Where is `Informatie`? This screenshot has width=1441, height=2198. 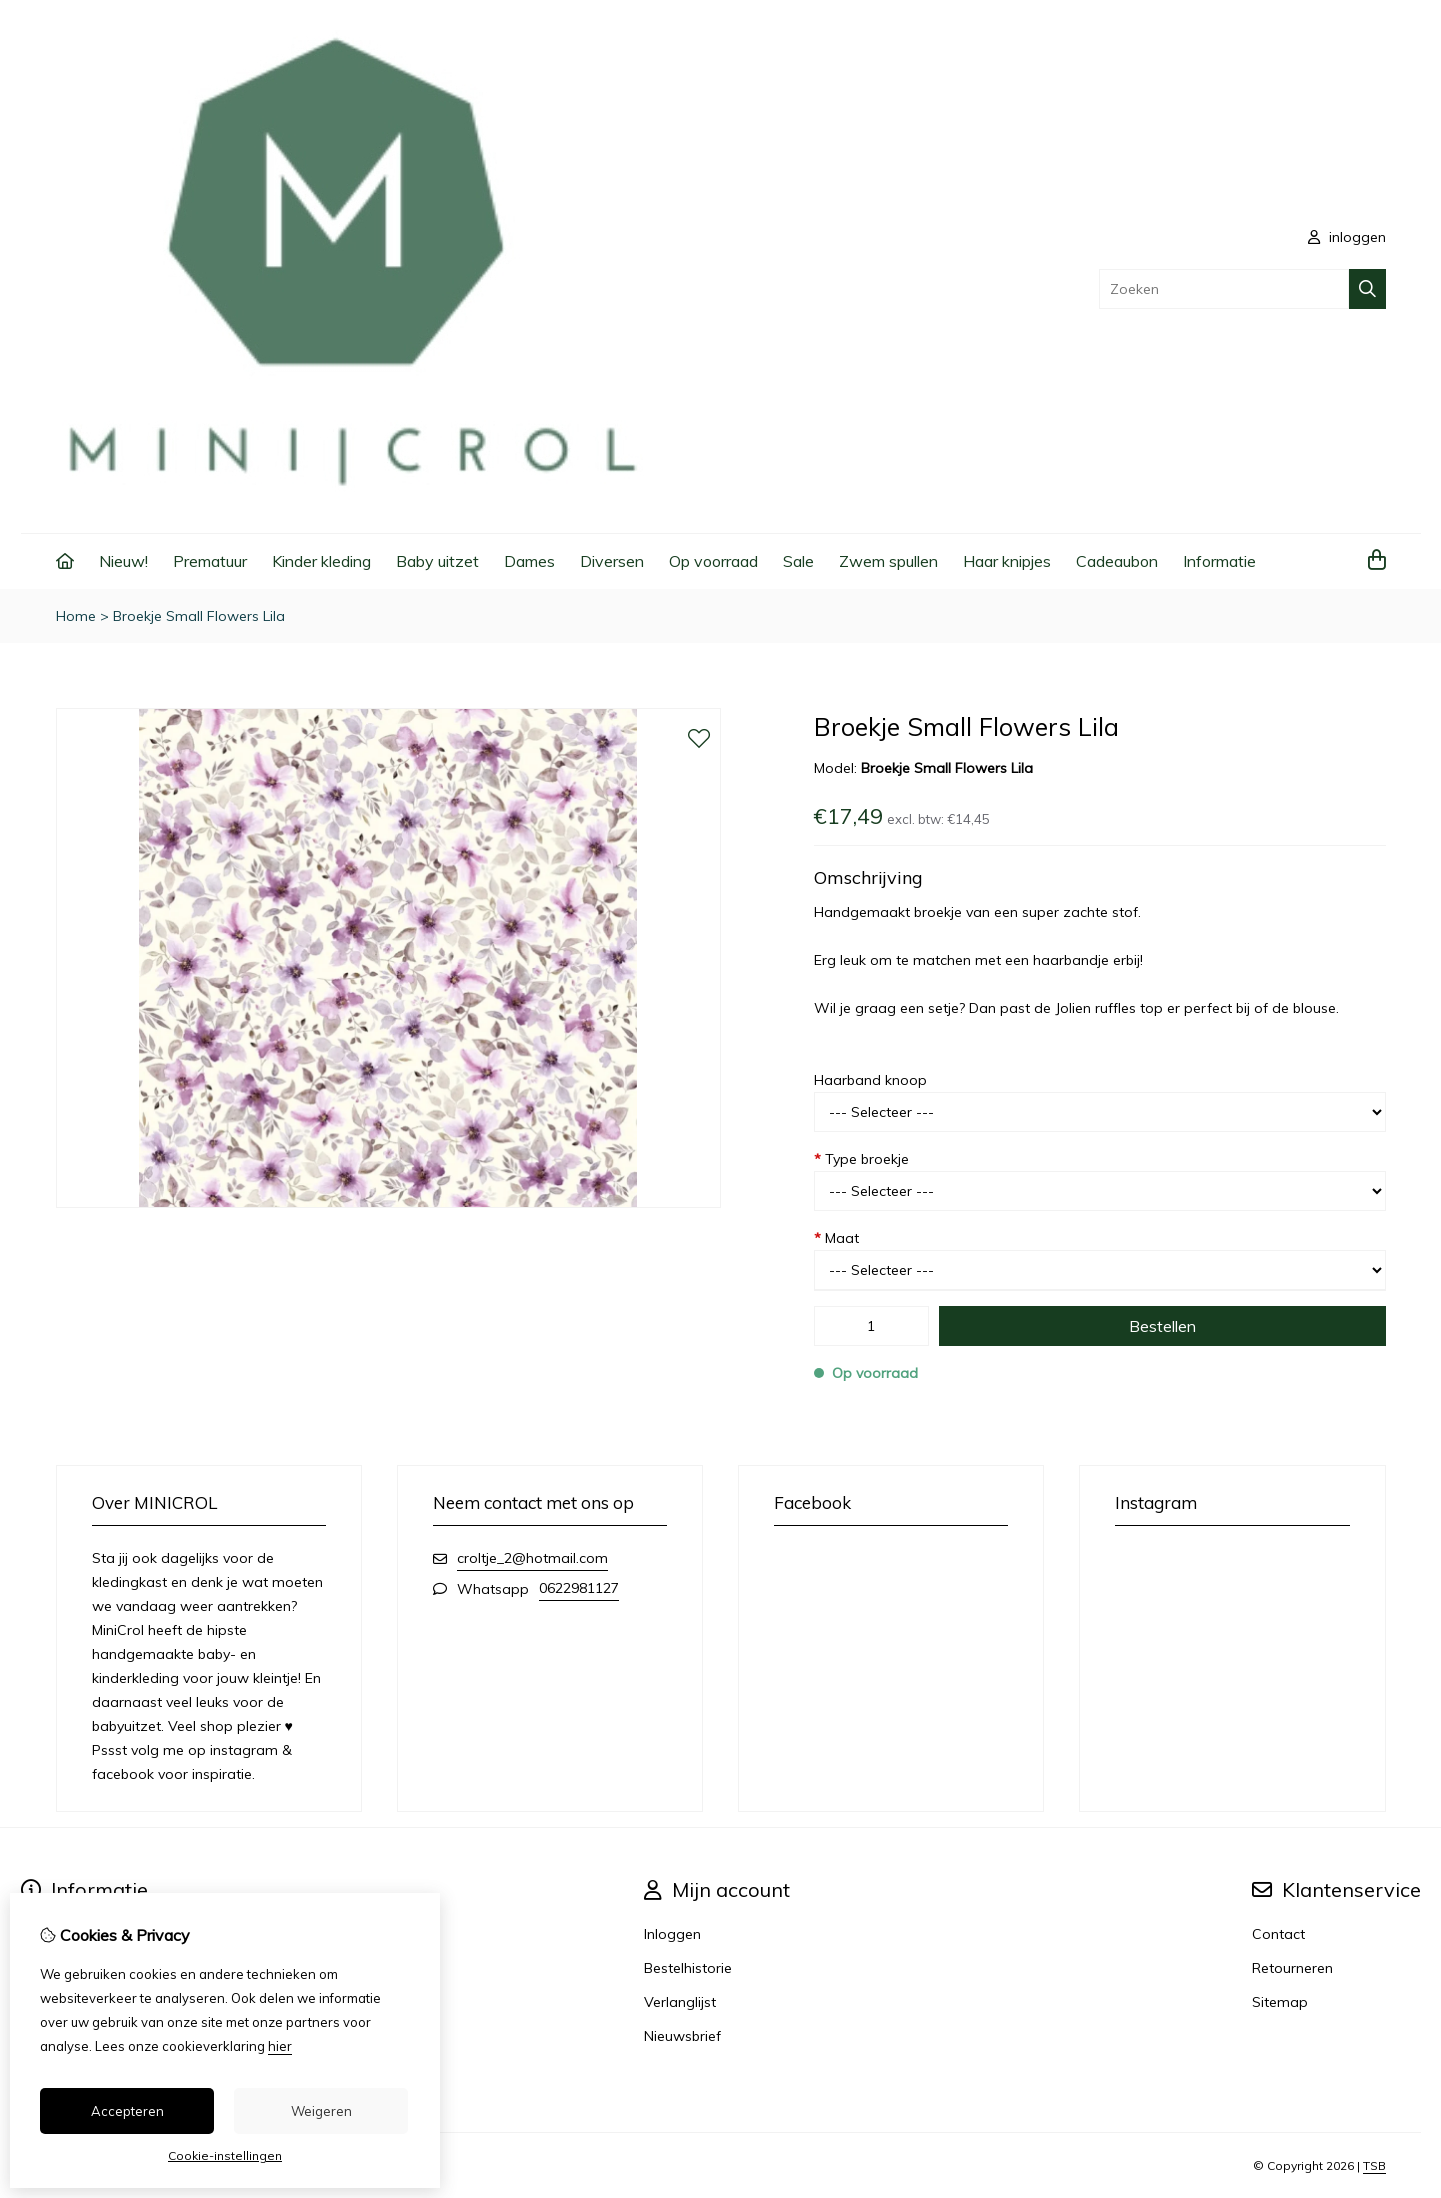
Informatie is located at coordinates (1219, 561).